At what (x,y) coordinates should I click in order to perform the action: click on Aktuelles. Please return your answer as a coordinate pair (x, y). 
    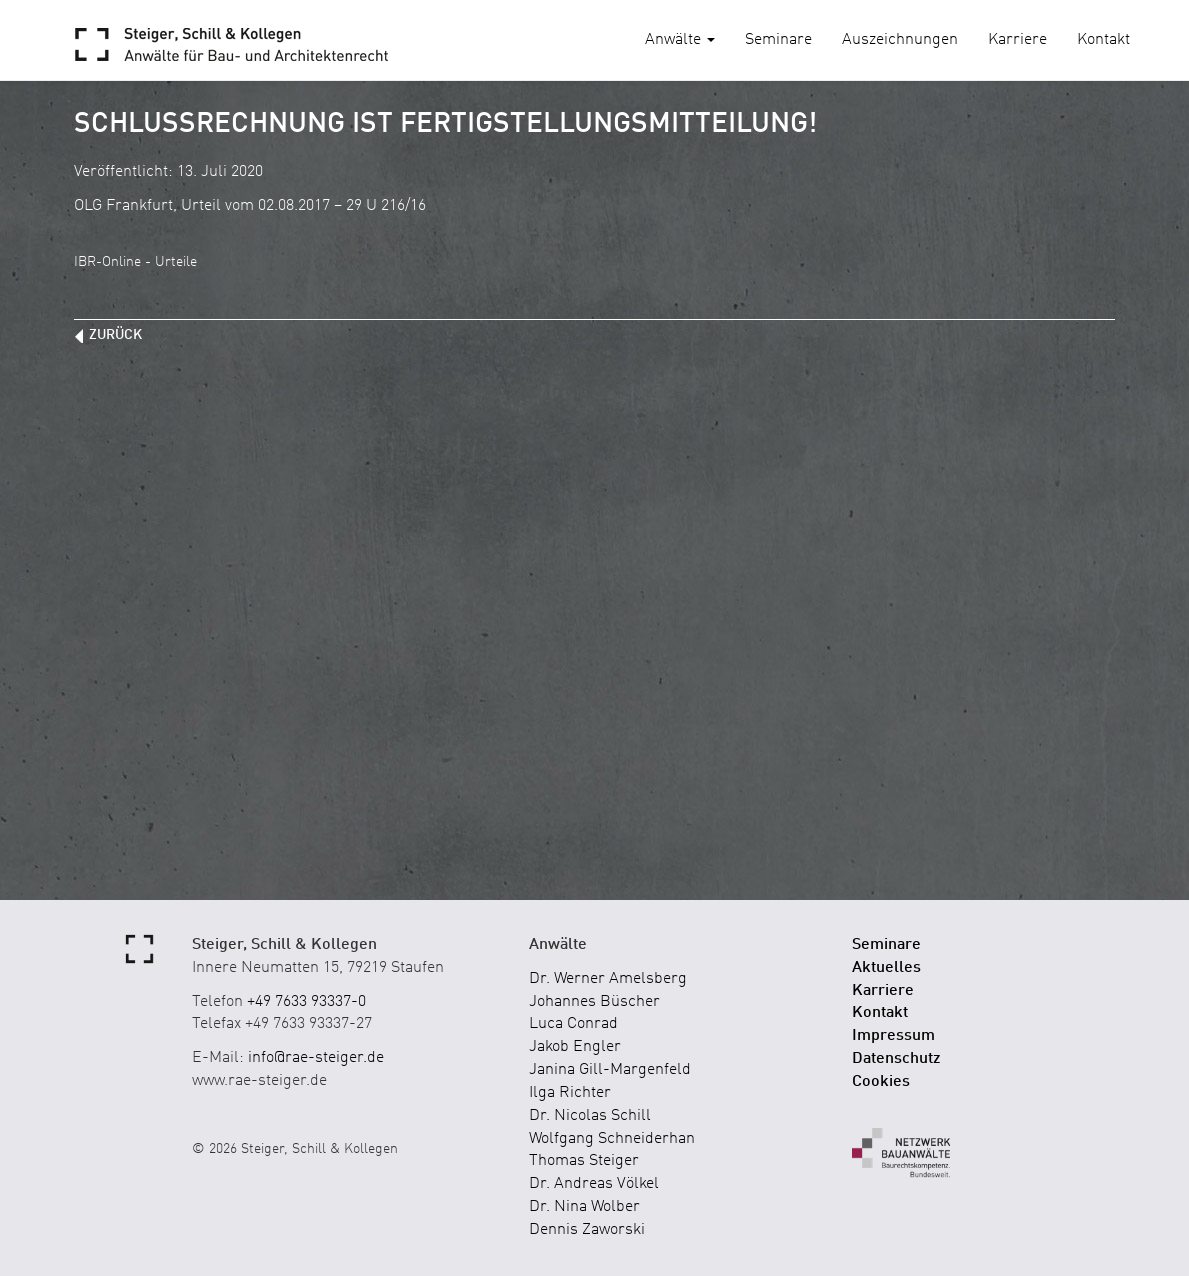
    Looking at the image, I should click on (886, 968).